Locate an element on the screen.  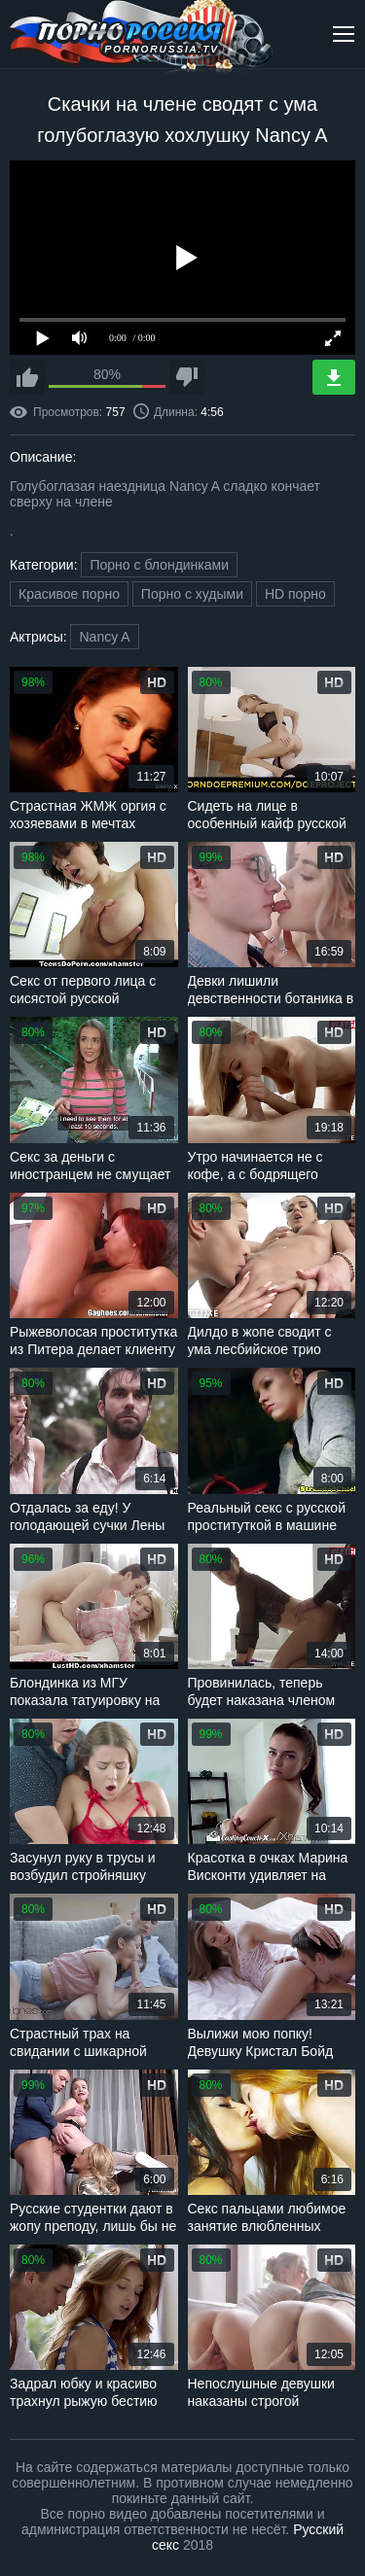
Порно с блондинками is located at coordinates (159, 565).